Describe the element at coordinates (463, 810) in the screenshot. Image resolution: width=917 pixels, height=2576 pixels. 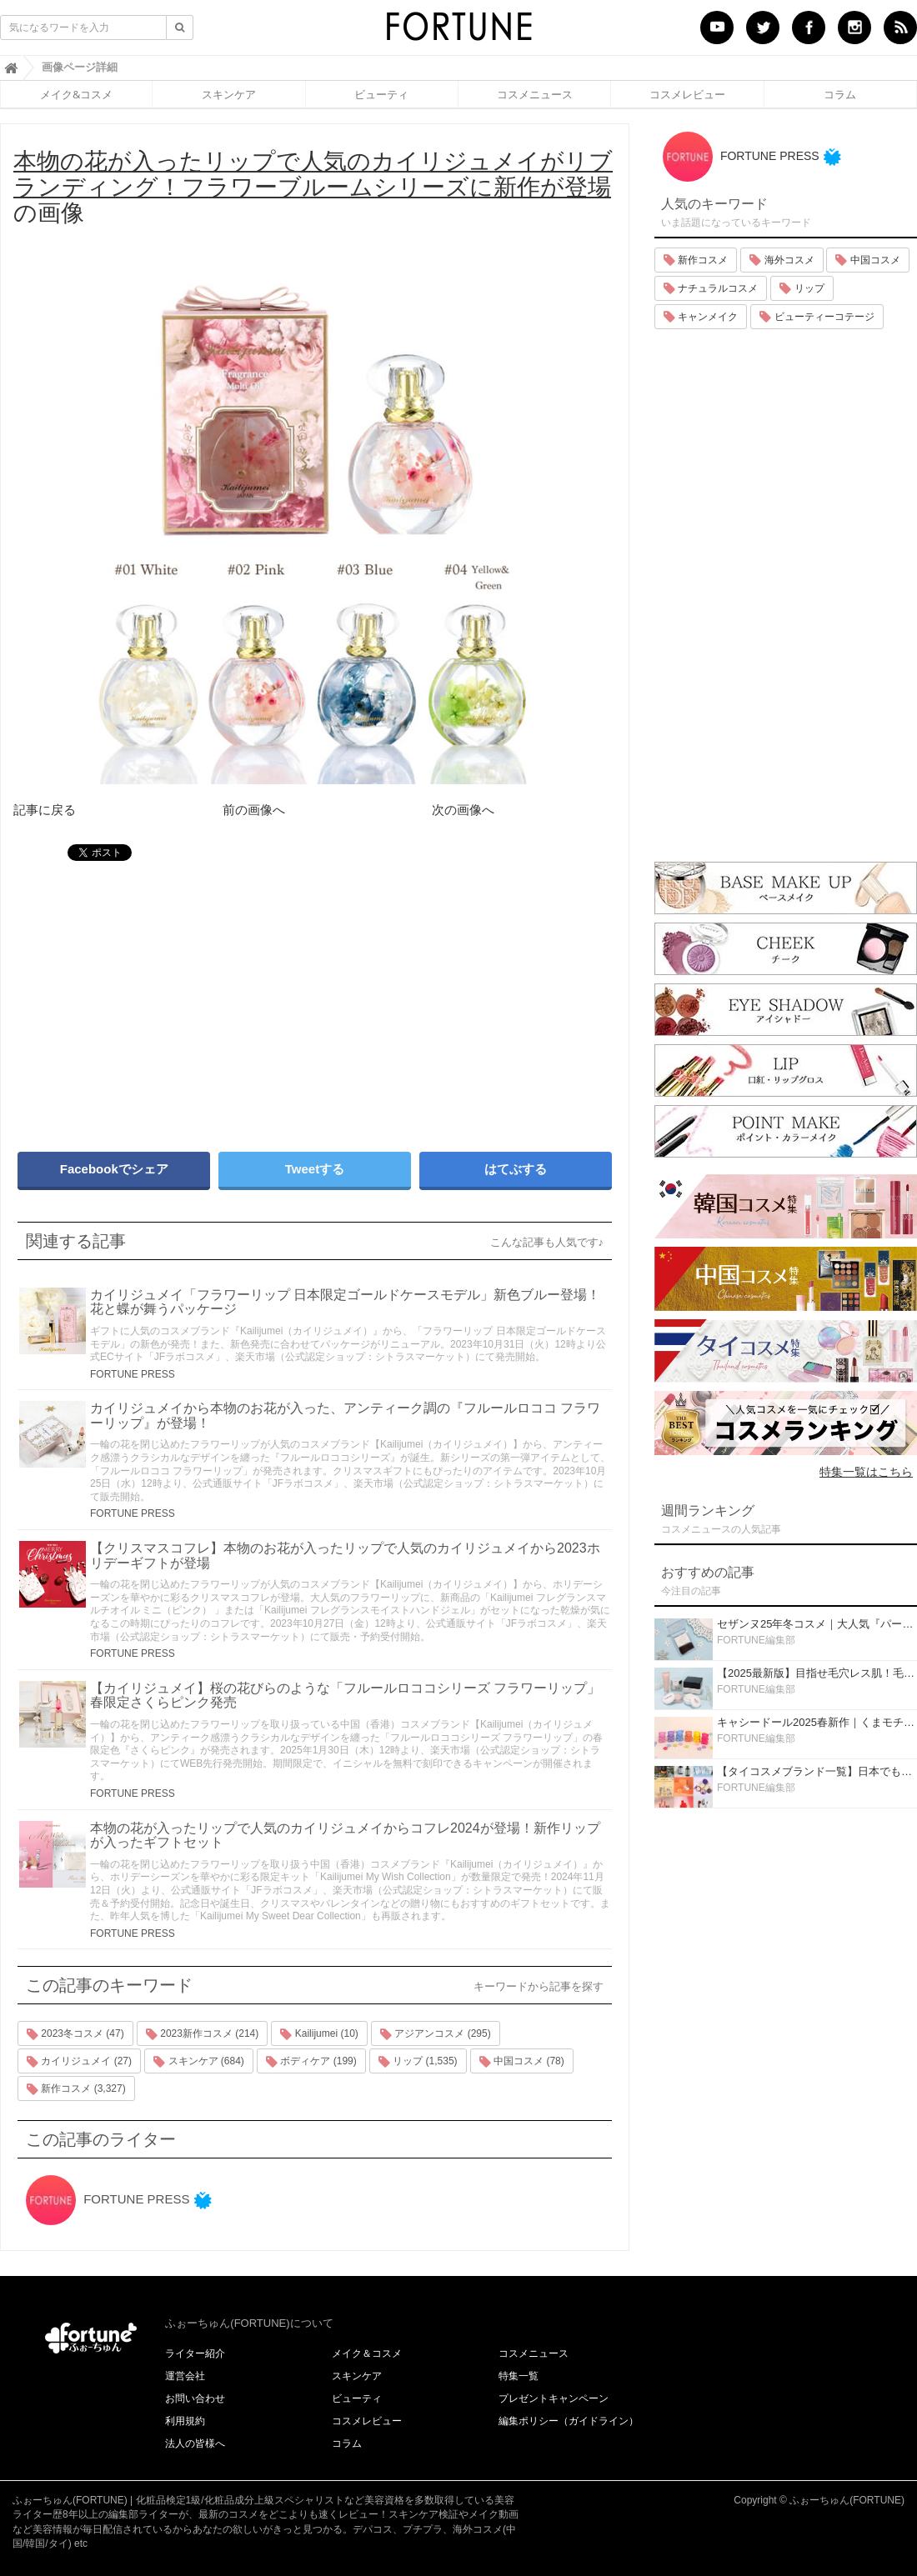
I see `次の画像へ` at that location.